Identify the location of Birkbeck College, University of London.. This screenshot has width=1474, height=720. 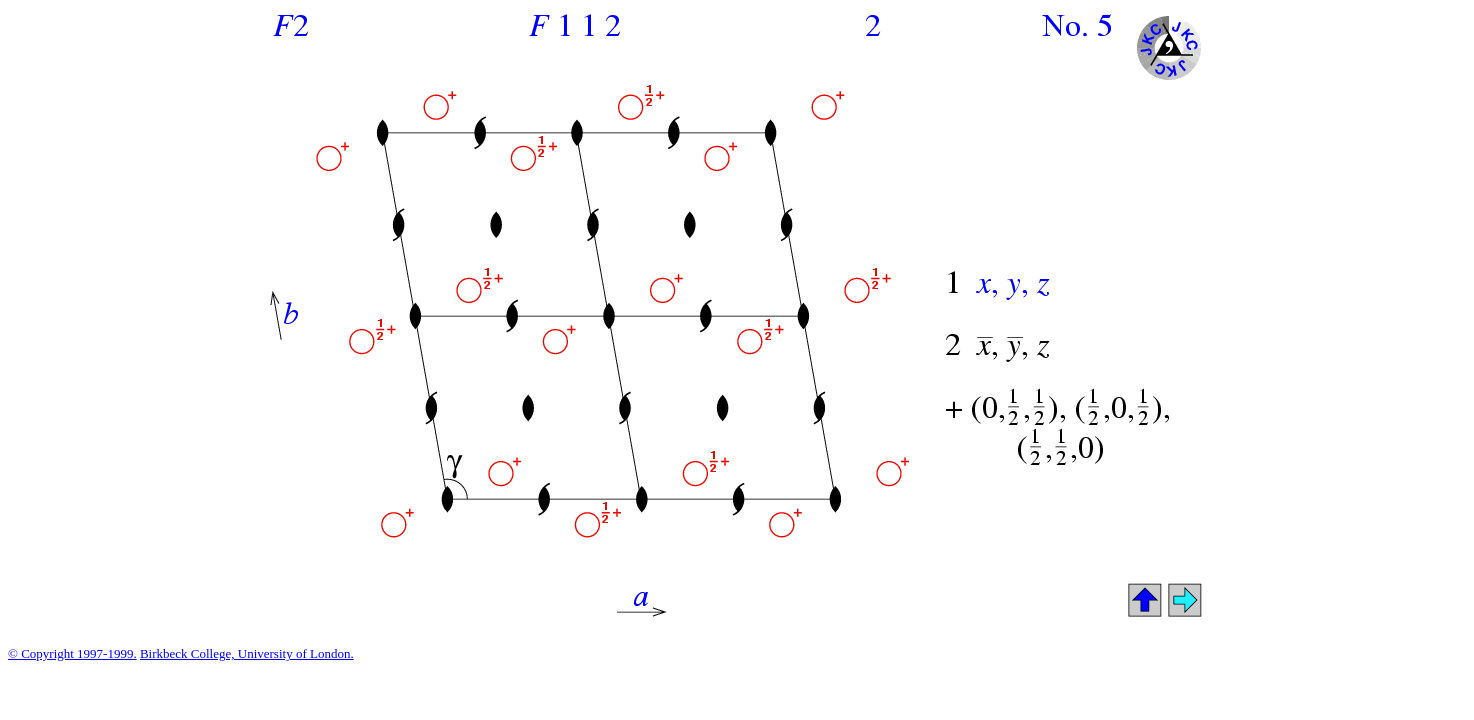
(247, 653).